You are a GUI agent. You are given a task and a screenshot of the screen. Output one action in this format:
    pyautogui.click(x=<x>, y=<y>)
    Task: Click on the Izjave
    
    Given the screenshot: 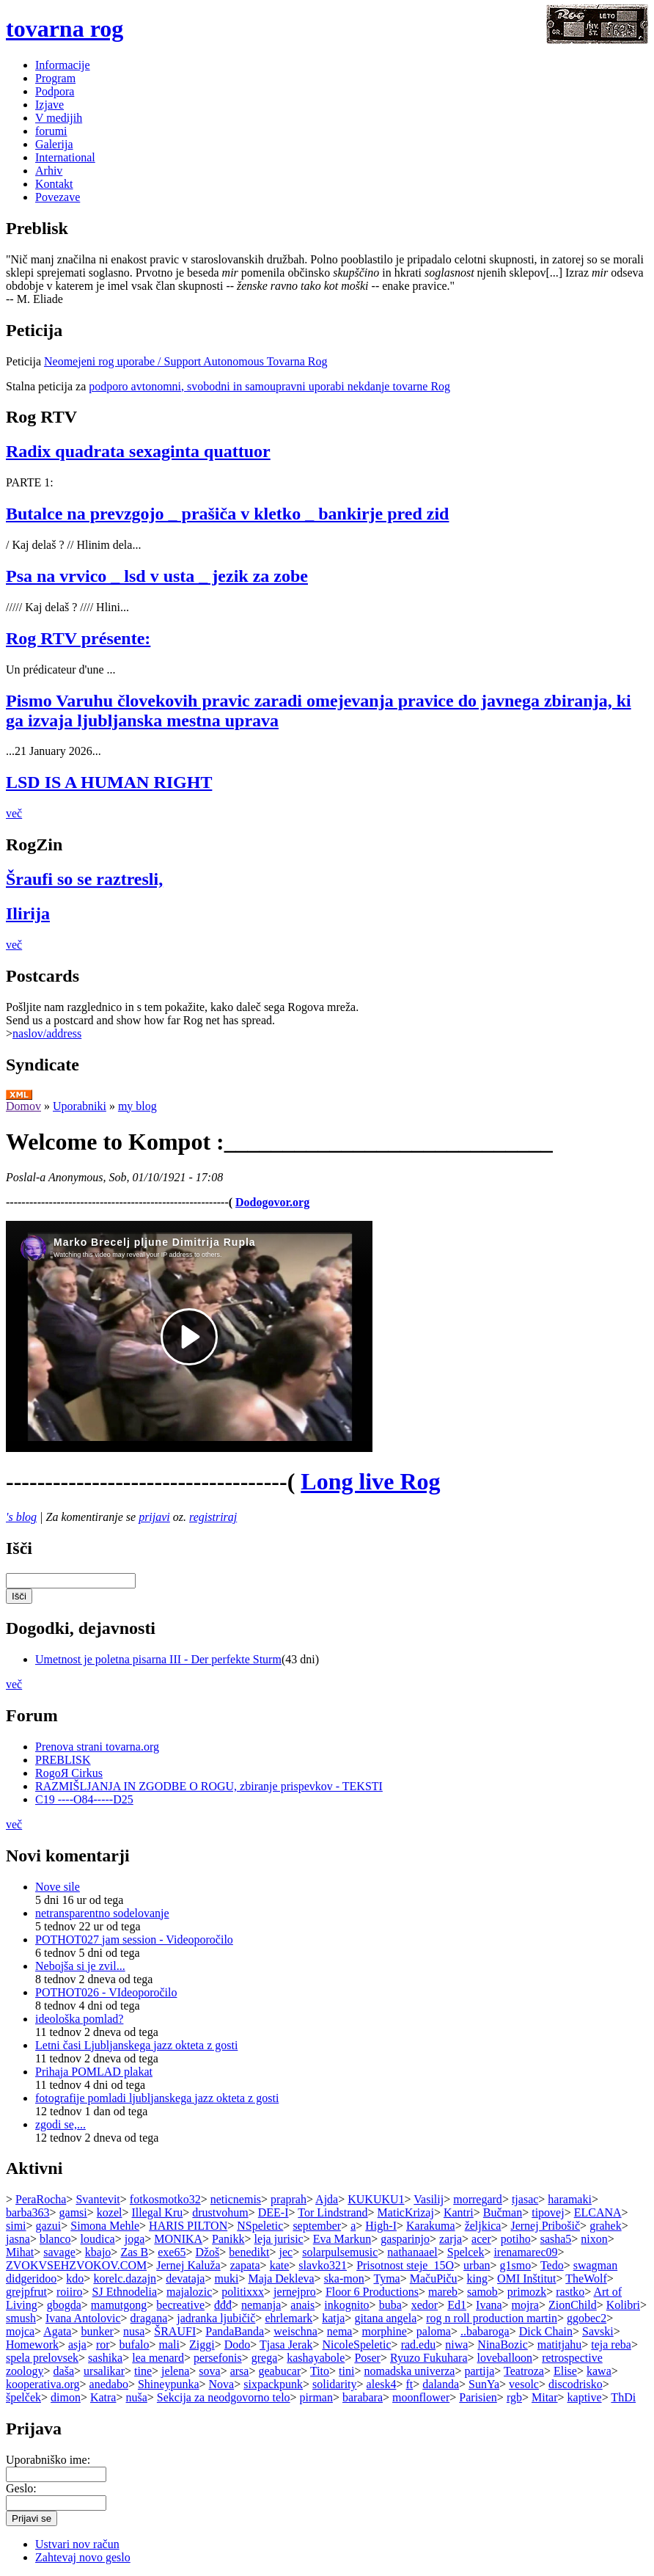 What is the action you would take?
    pyautogui.click(x=49, y=104)
    